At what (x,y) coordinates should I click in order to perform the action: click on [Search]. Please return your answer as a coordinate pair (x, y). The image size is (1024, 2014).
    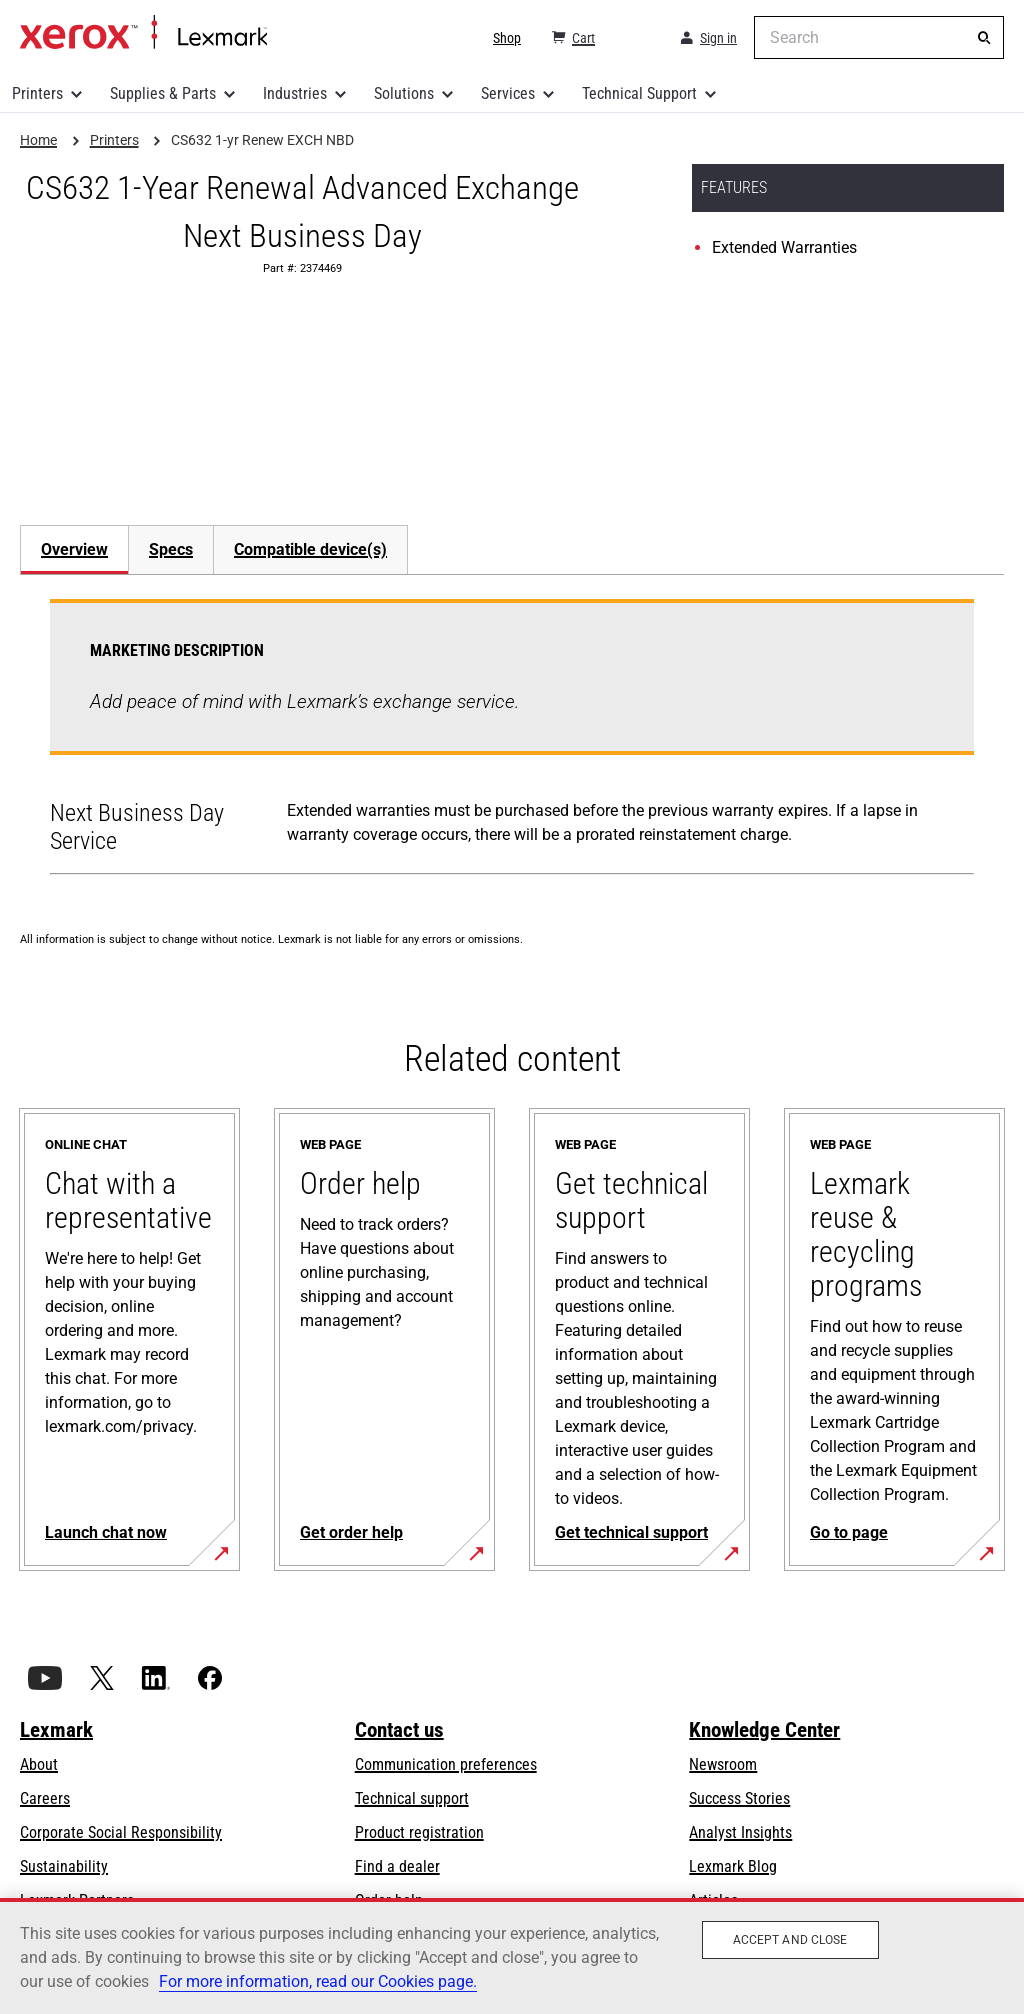
    Looking at the image, I should click on (984, 38).